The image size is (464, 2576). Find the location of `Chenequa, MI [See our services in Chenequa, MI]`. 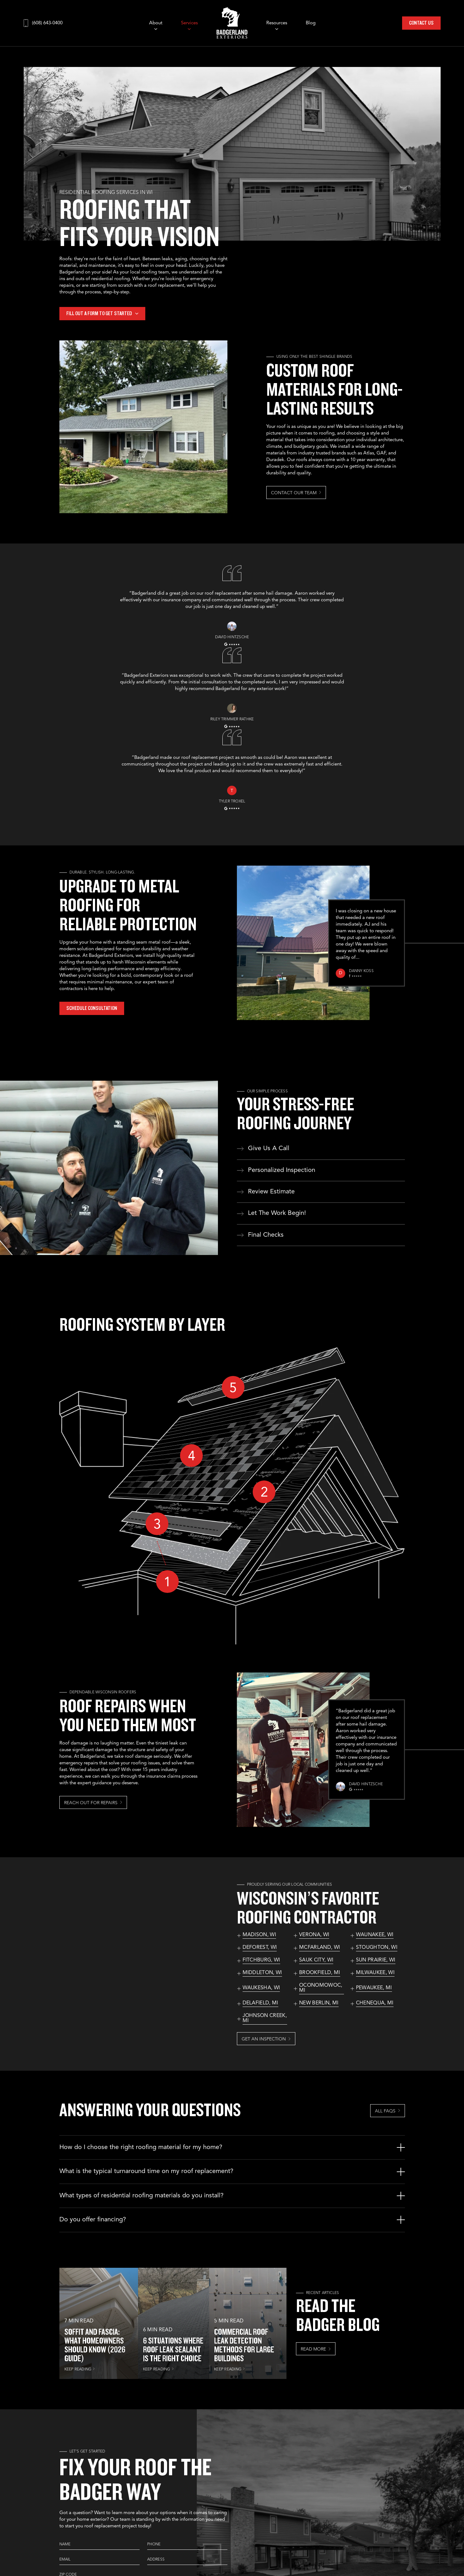

Chenequa, MI [See our services in Chenequa, MI] is located at coordinates (375, 2003).